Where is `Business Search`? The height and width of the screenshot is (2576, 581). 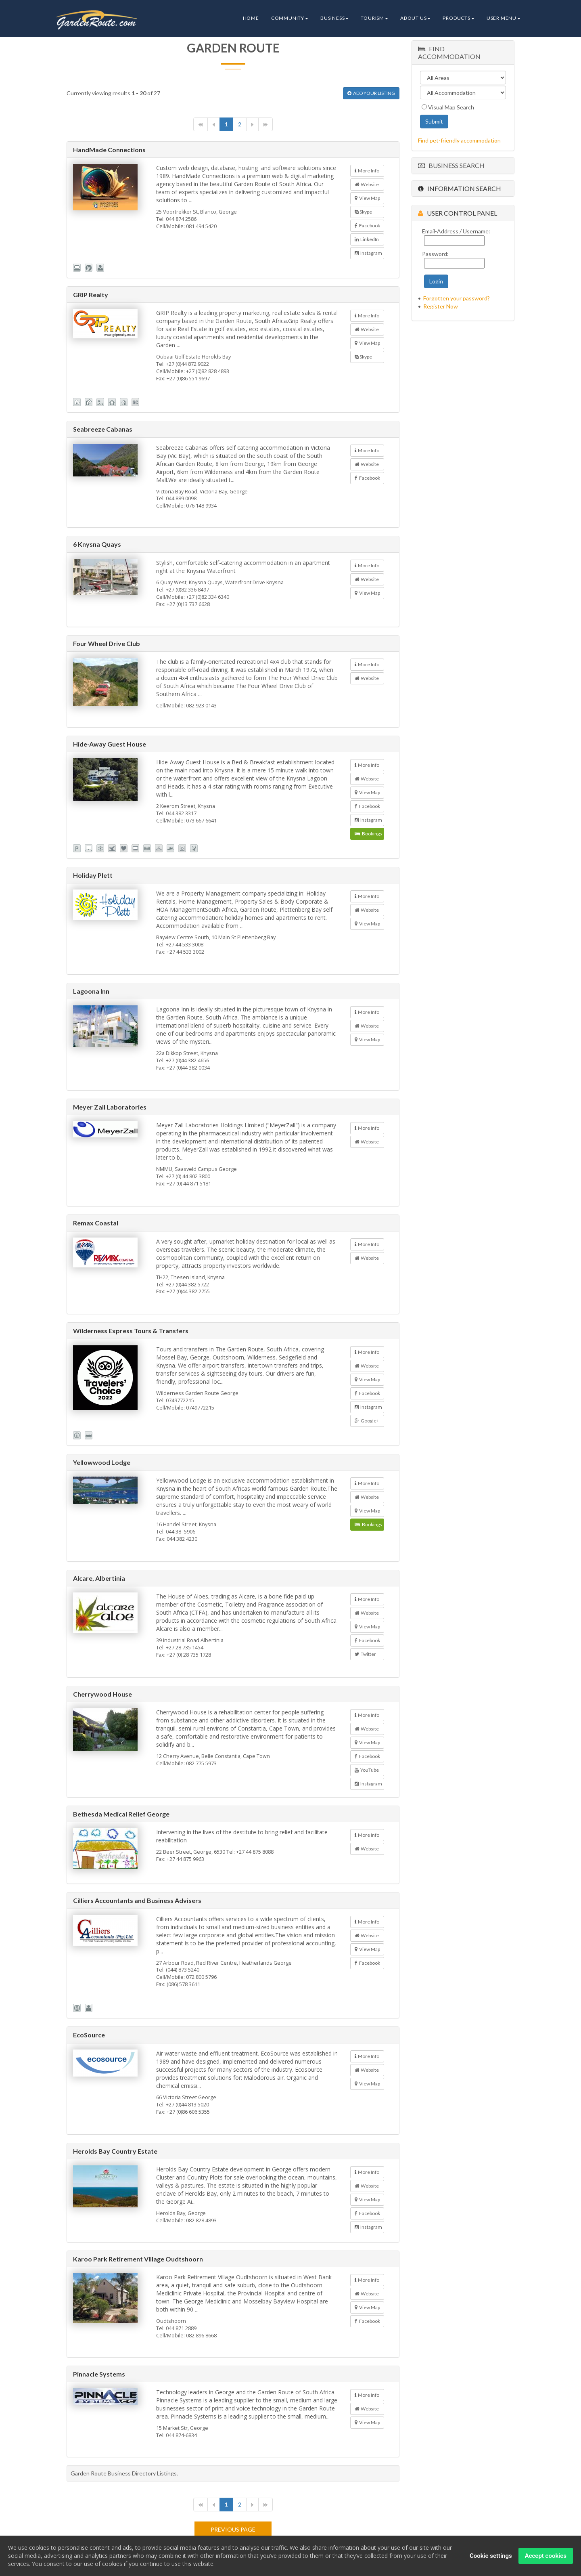 Business Search is located at coordinates (451, 165).